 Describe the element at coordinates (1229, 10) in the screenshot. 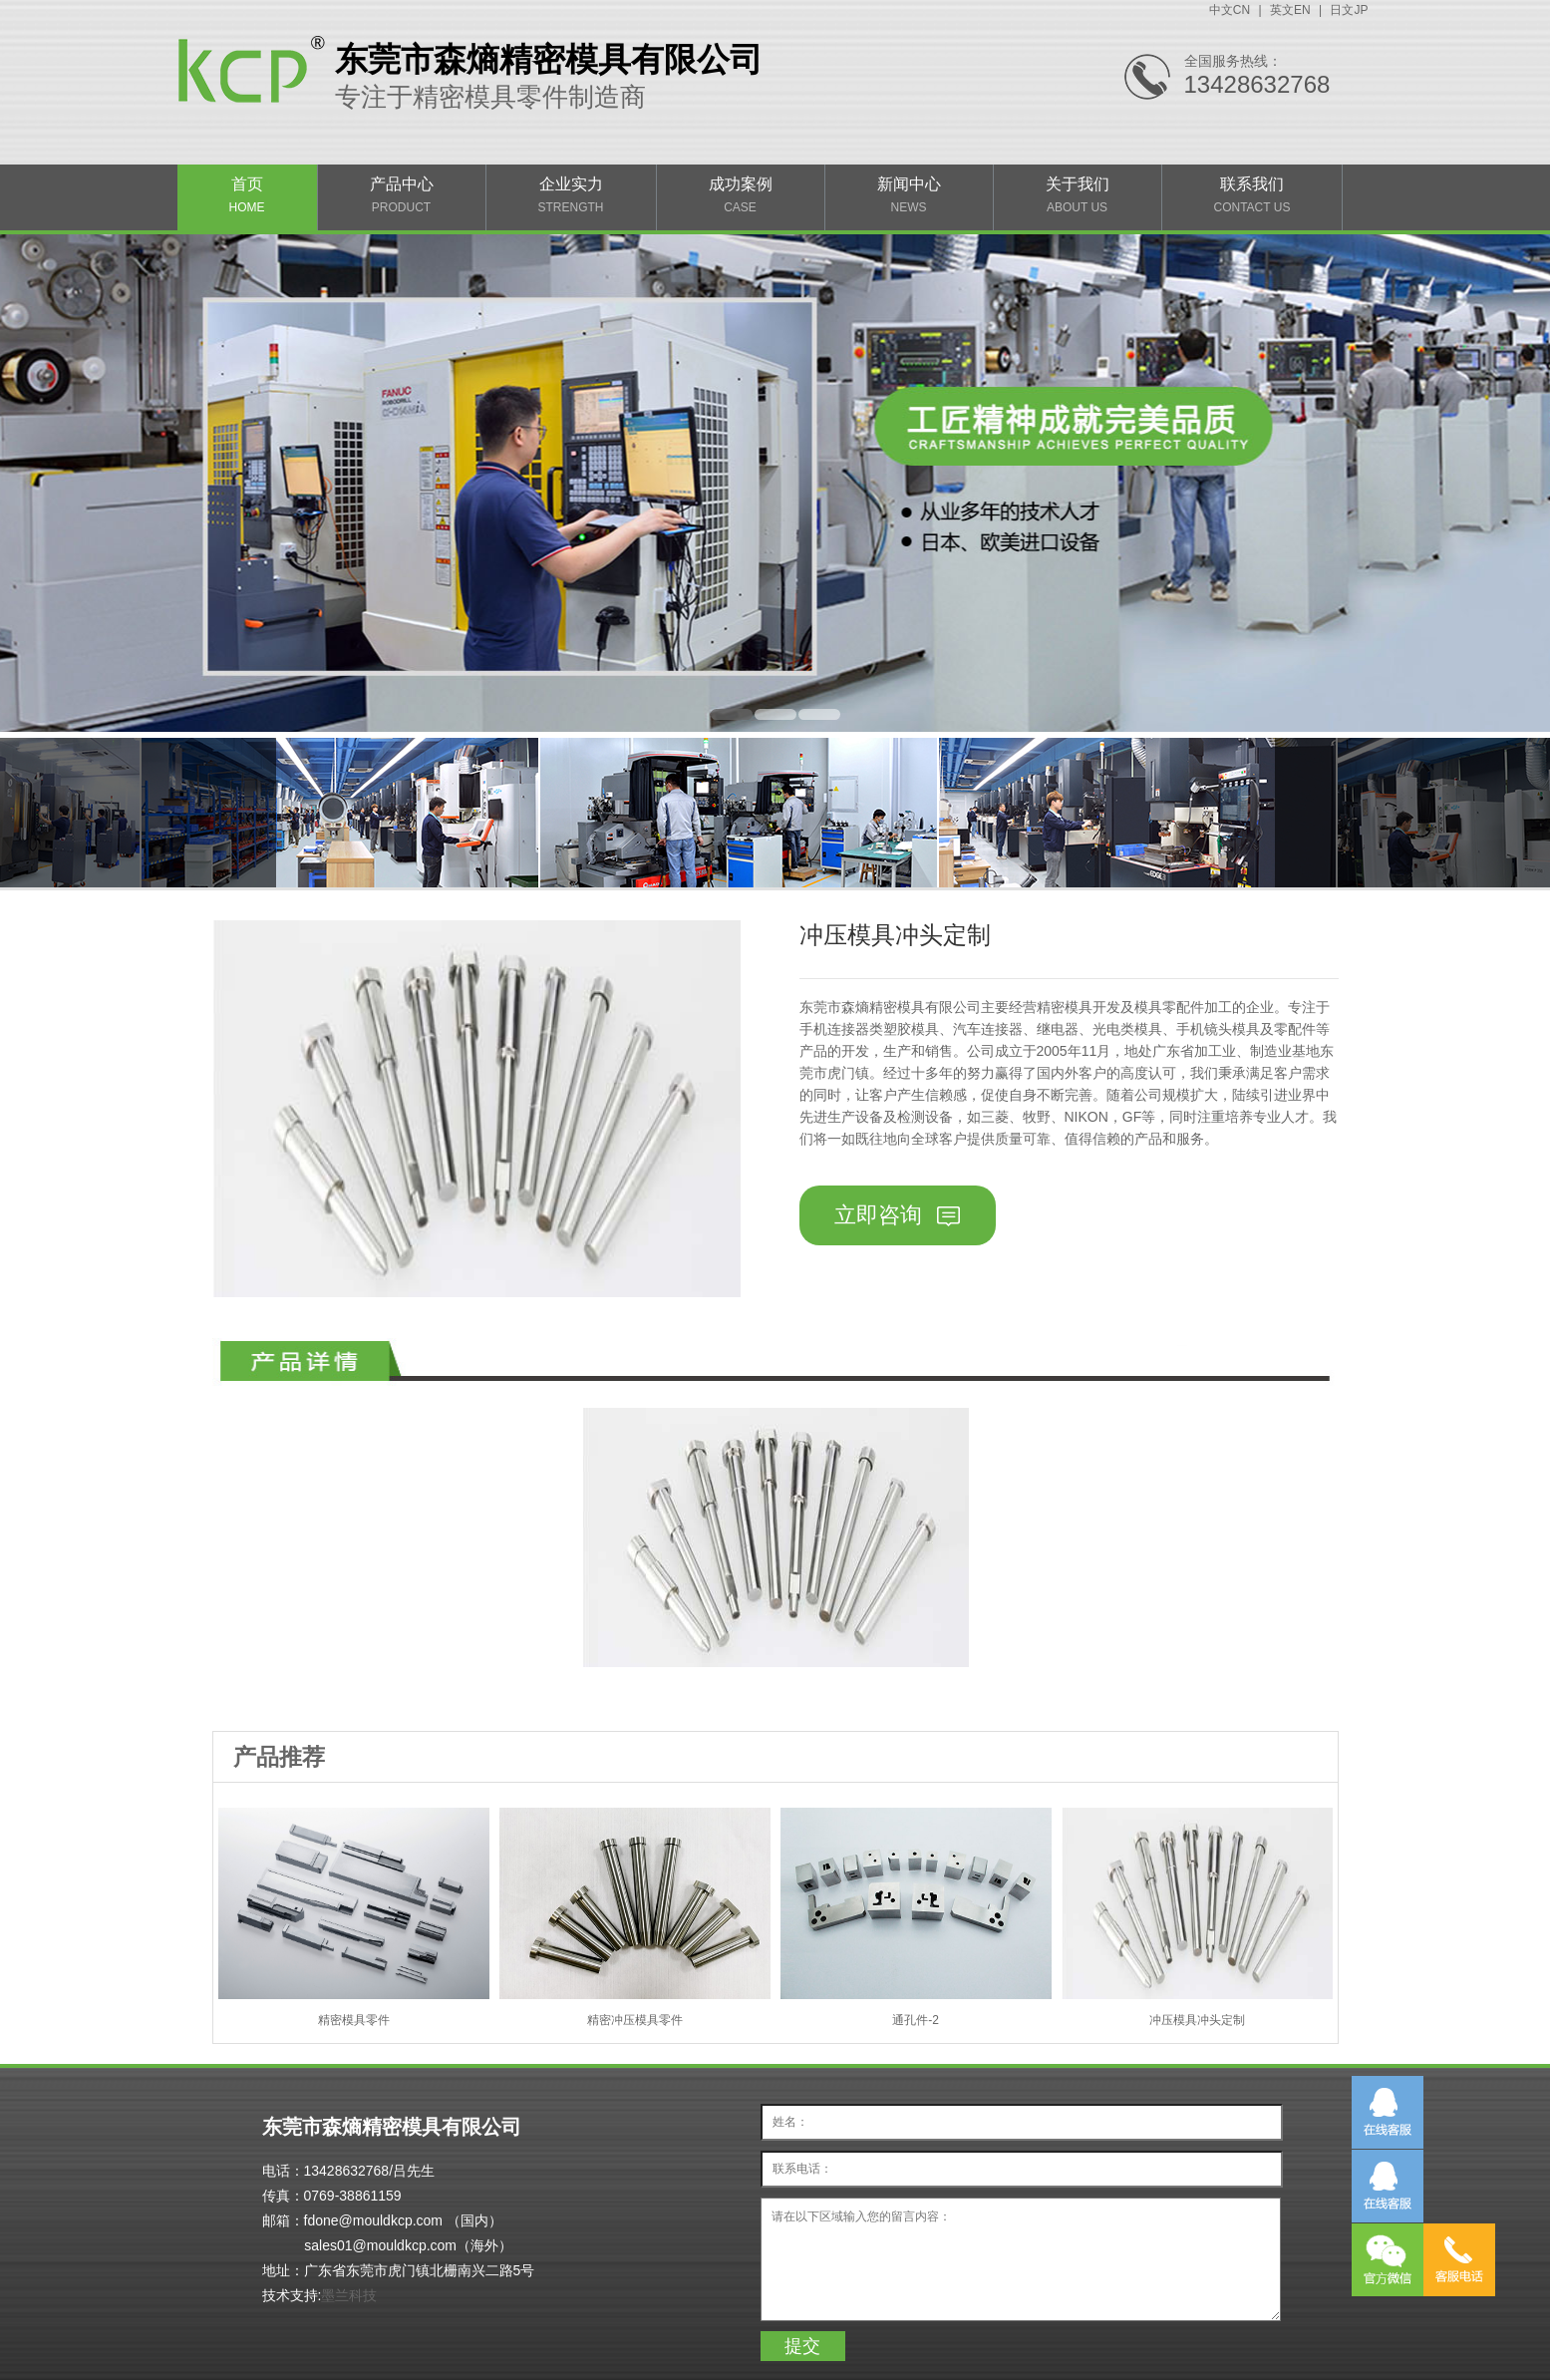

I see `中文CN` at that location.